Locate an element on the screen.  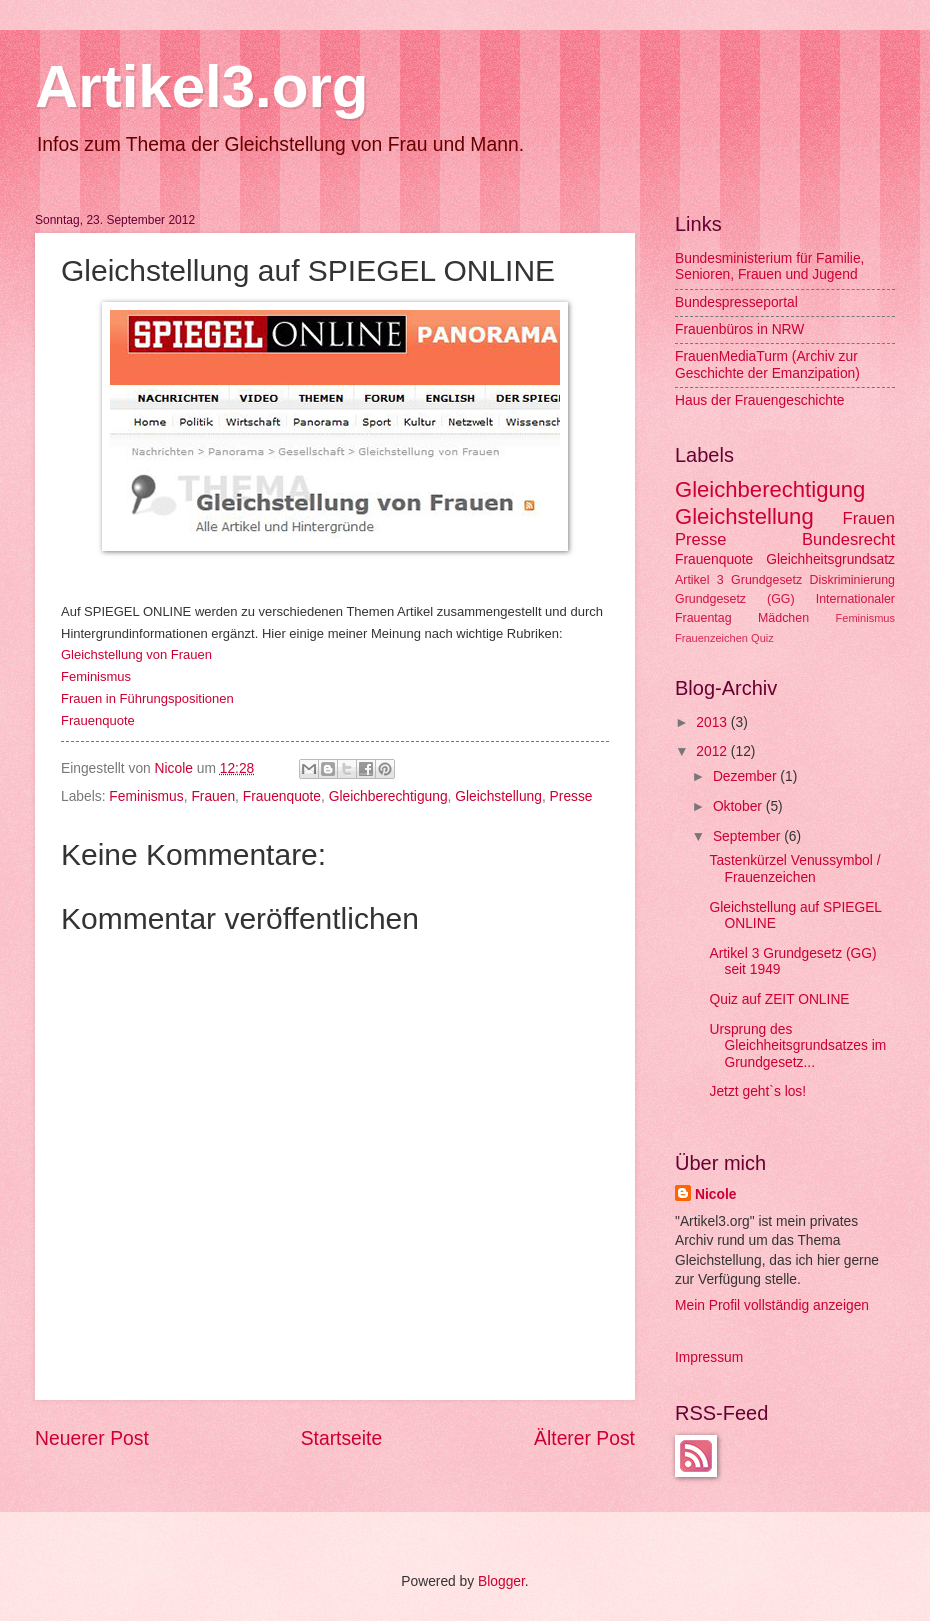
Neuerer Post is located at coordinates (92, 1438).